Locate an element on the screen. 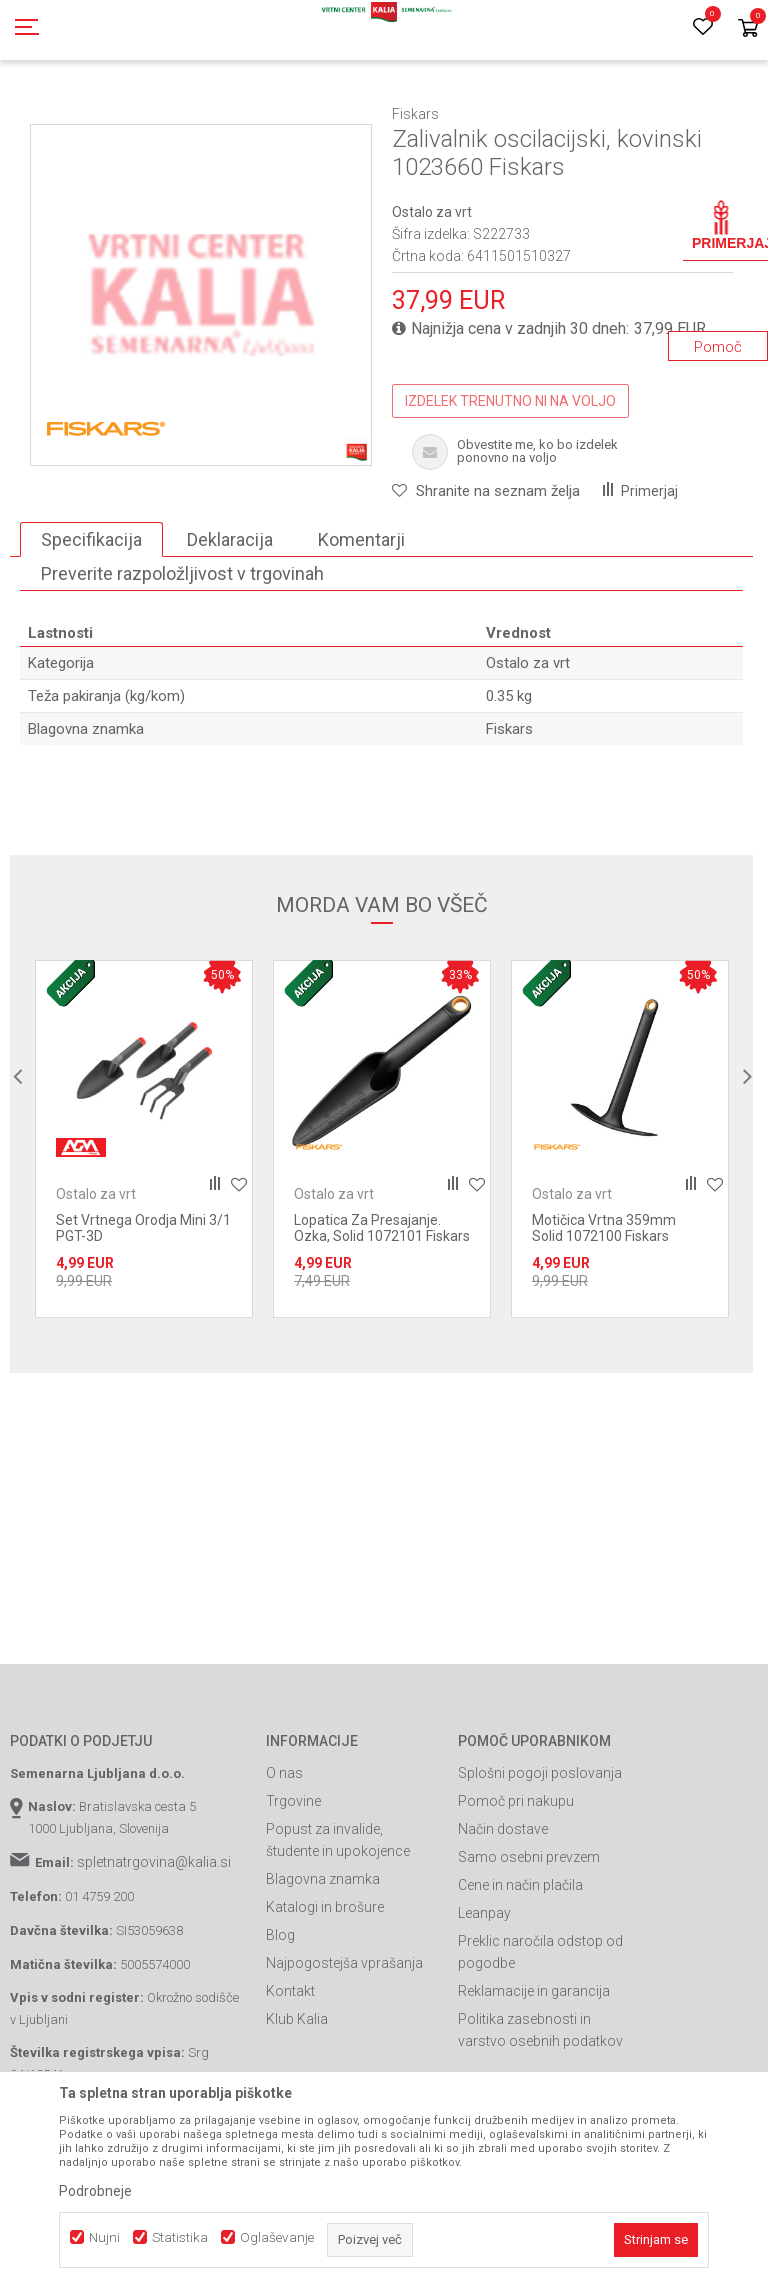  [option] is located at coordinates (201, 385).